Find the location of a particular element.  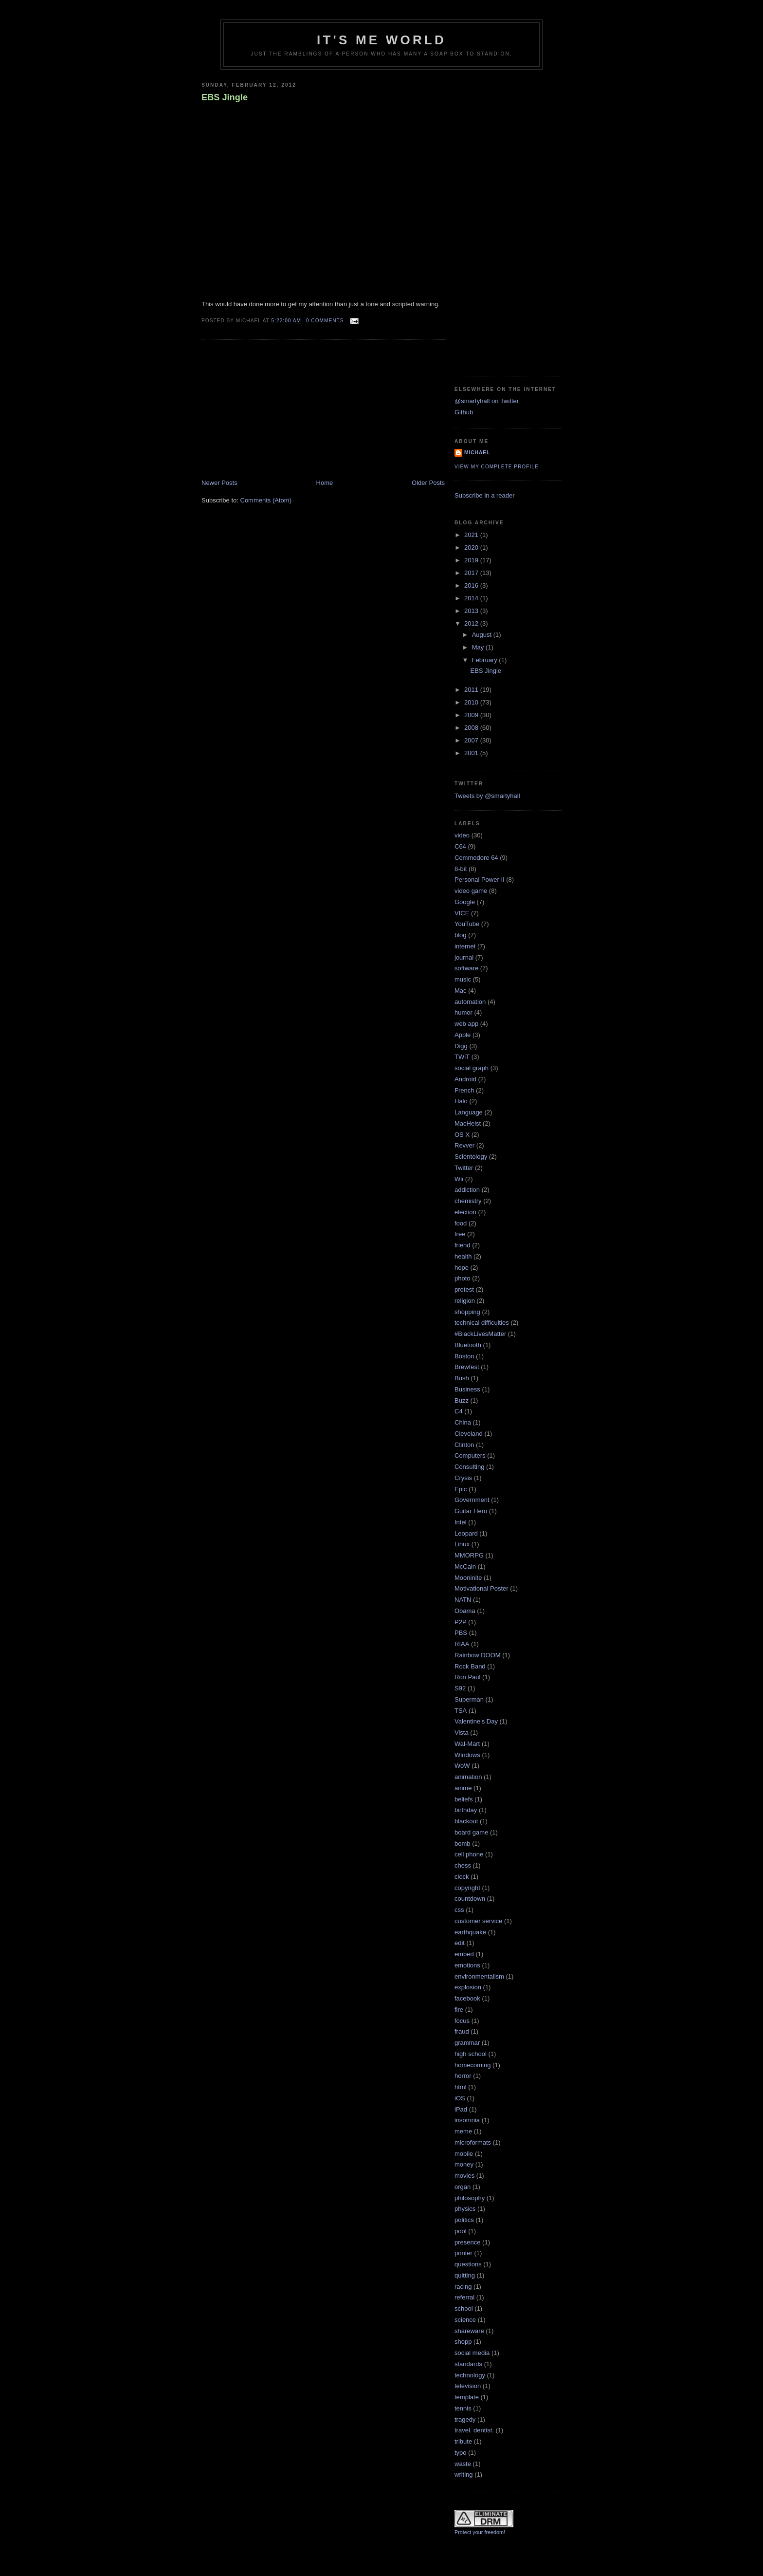

Github is located at coordinates (463, 412).